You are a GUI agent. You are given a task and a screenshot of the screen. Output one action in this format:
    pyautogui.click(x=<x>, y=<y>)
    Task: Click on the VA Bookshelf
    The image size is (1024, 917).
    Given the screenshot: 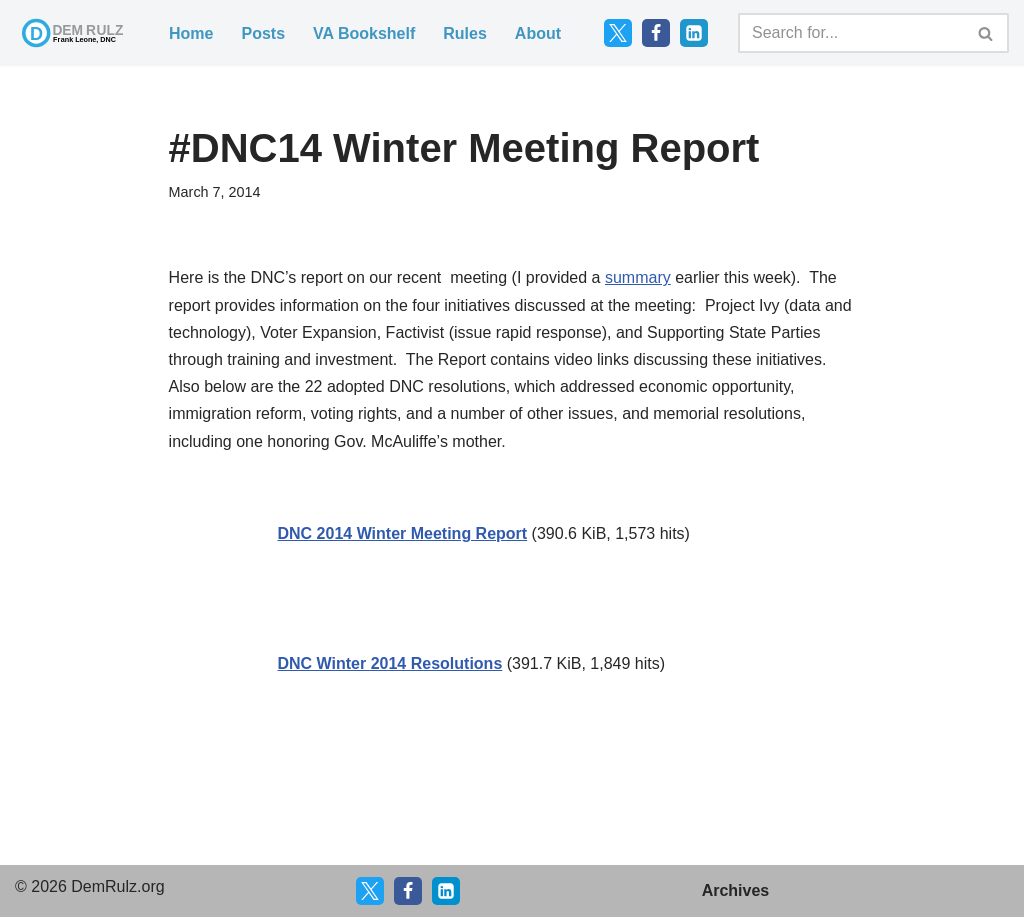 What is the action you would take?
    pyautogui.click(x=364, y=33)
    